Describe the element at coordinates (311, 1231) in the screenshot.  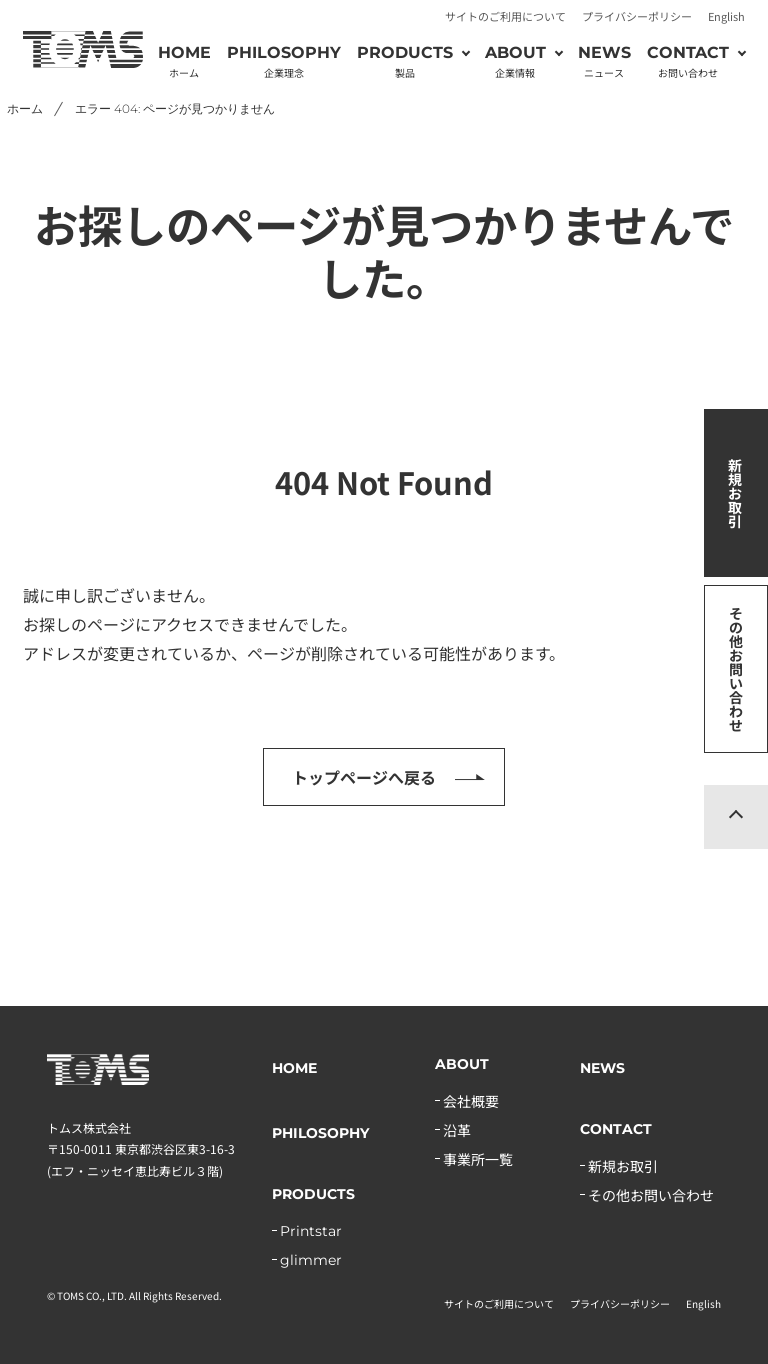
I see `Printstar` at that location.